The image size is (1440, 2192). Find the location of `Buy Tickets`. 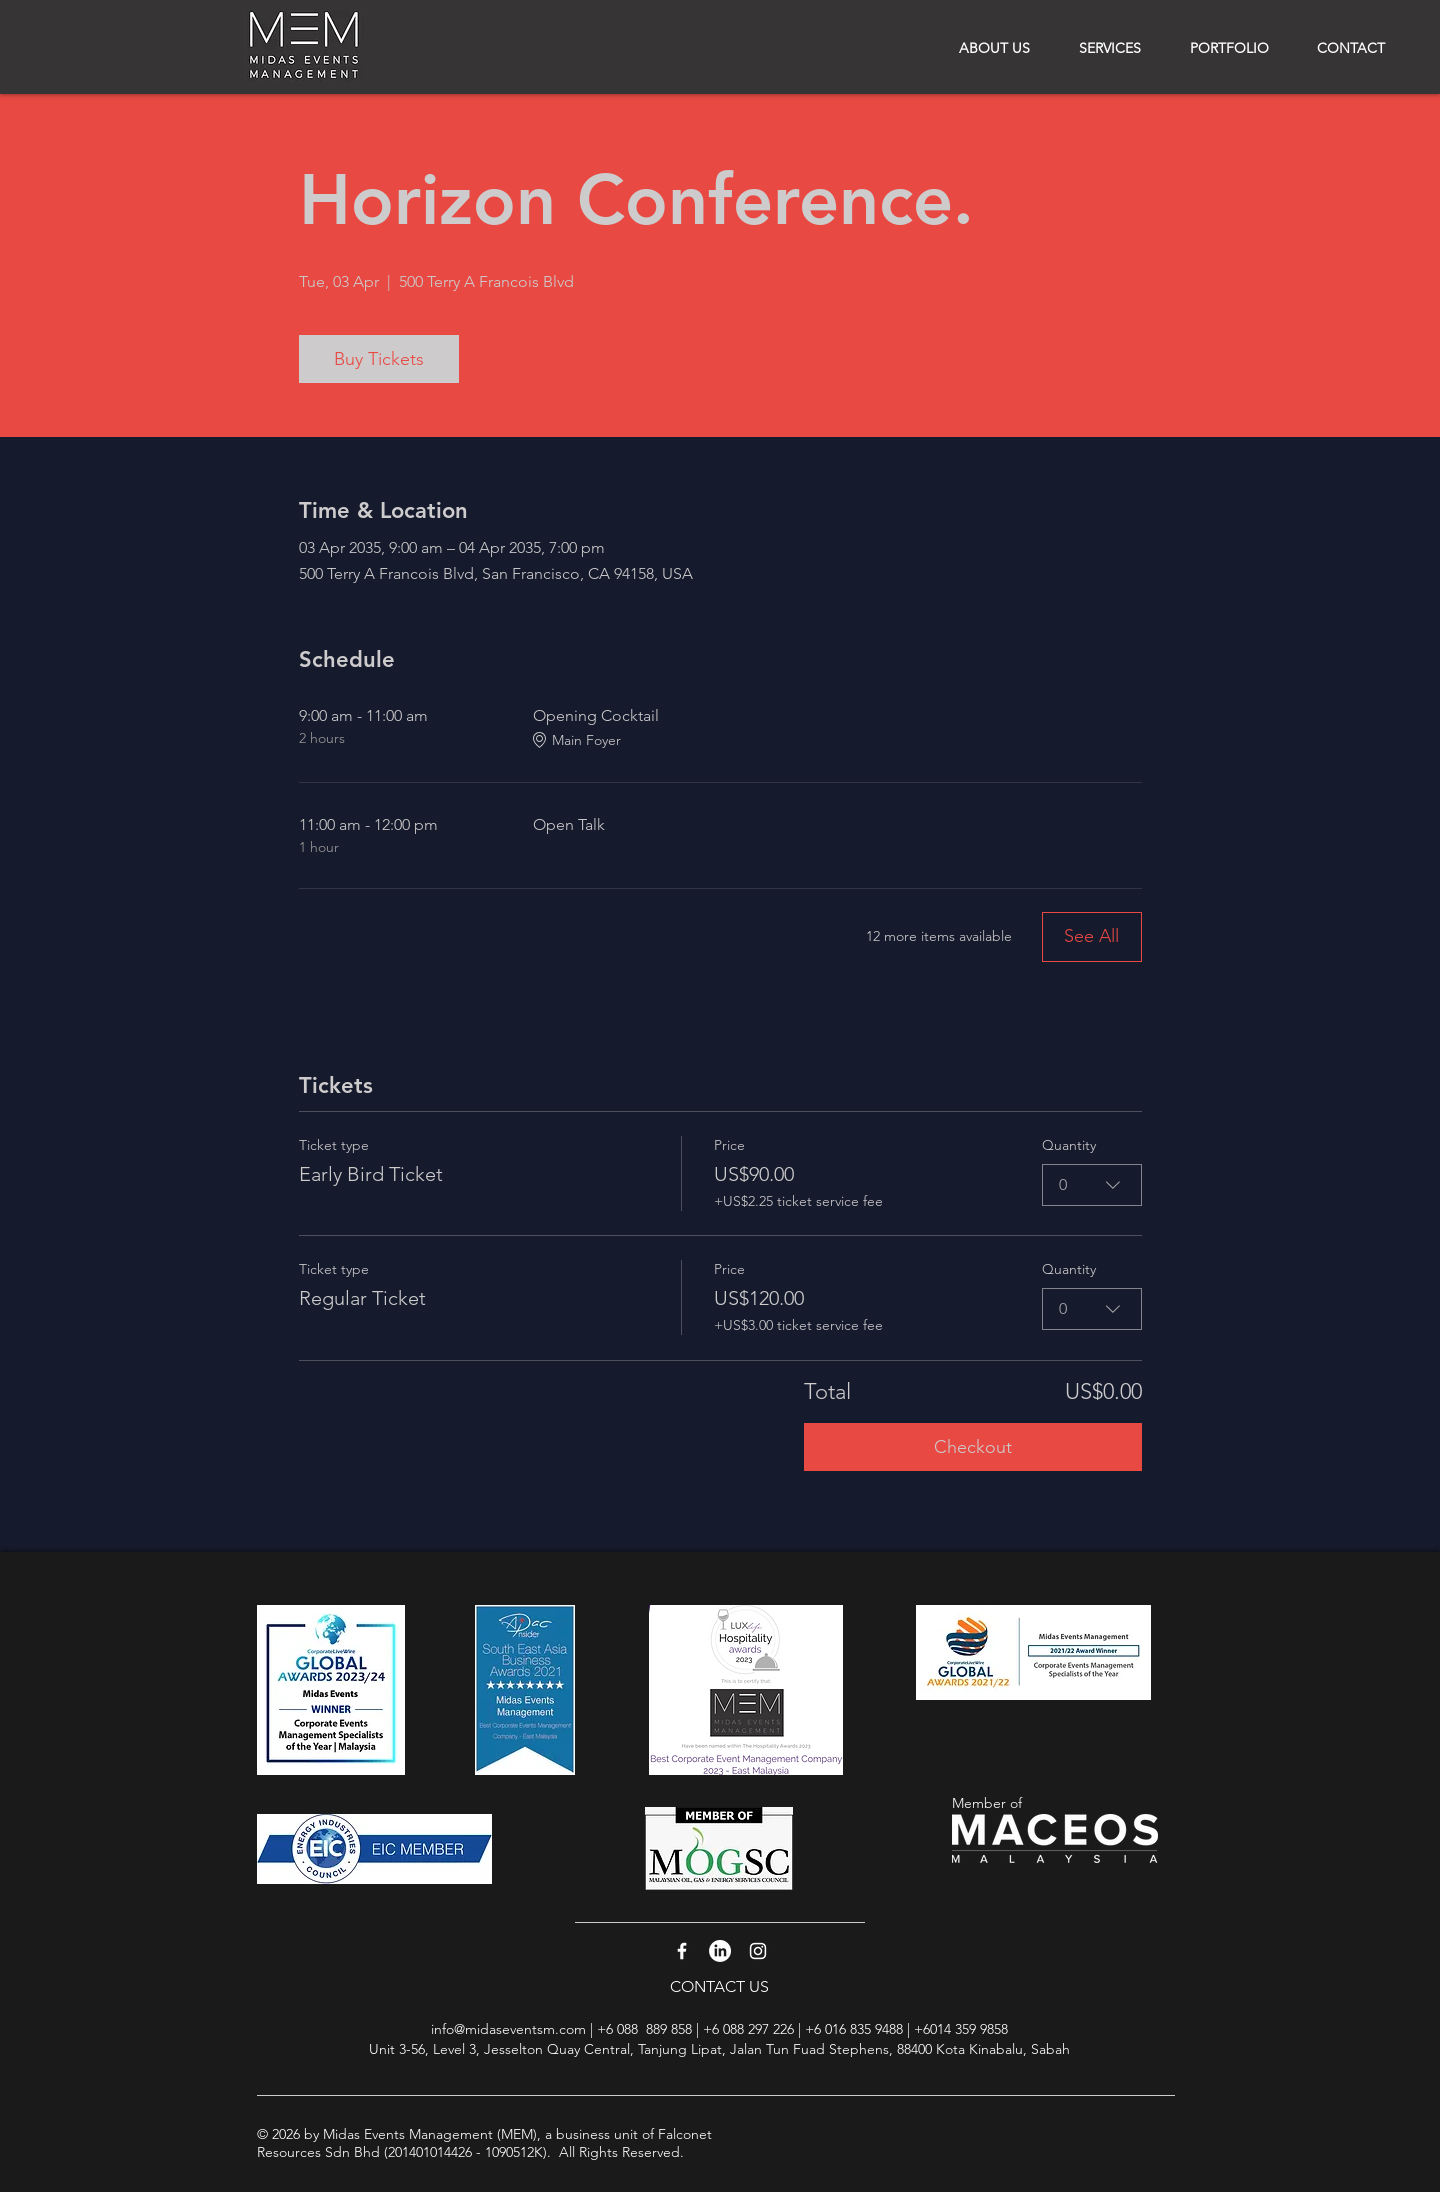

Buy Tickets is located at coordinates (379, 359).